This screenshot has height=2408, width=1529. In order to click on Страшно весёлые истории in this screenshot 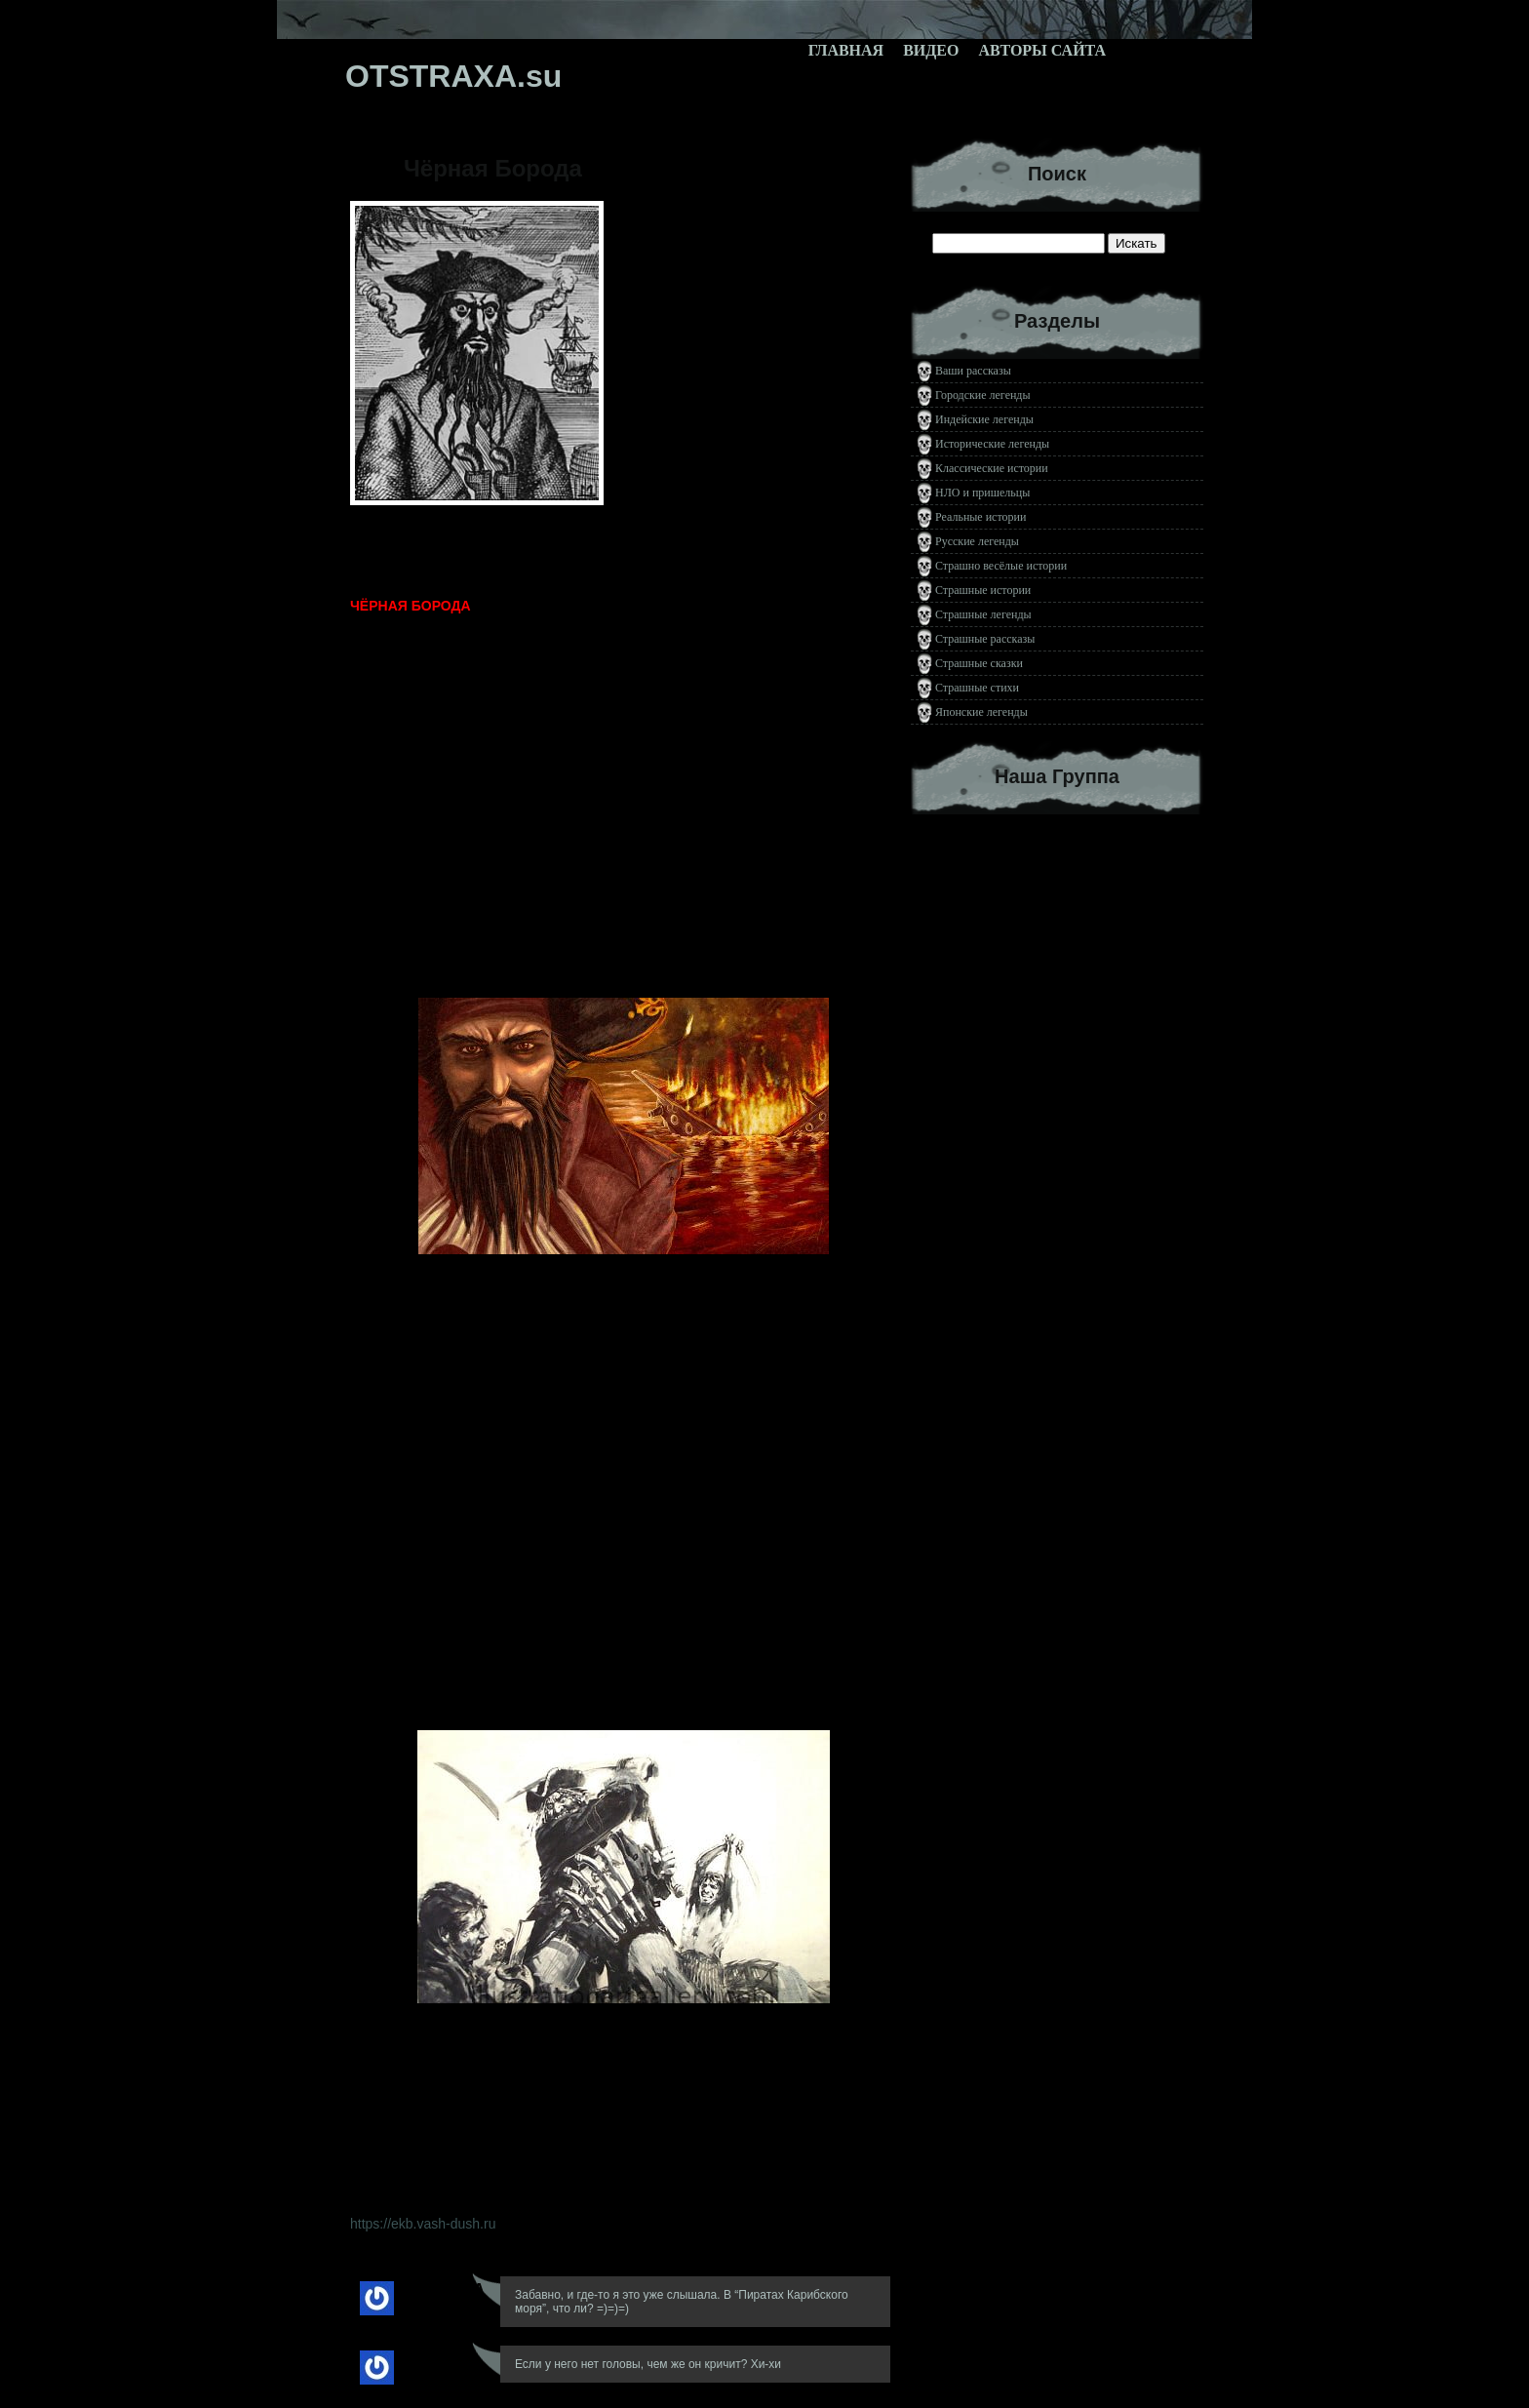, I will do `click(1001, 565)`.